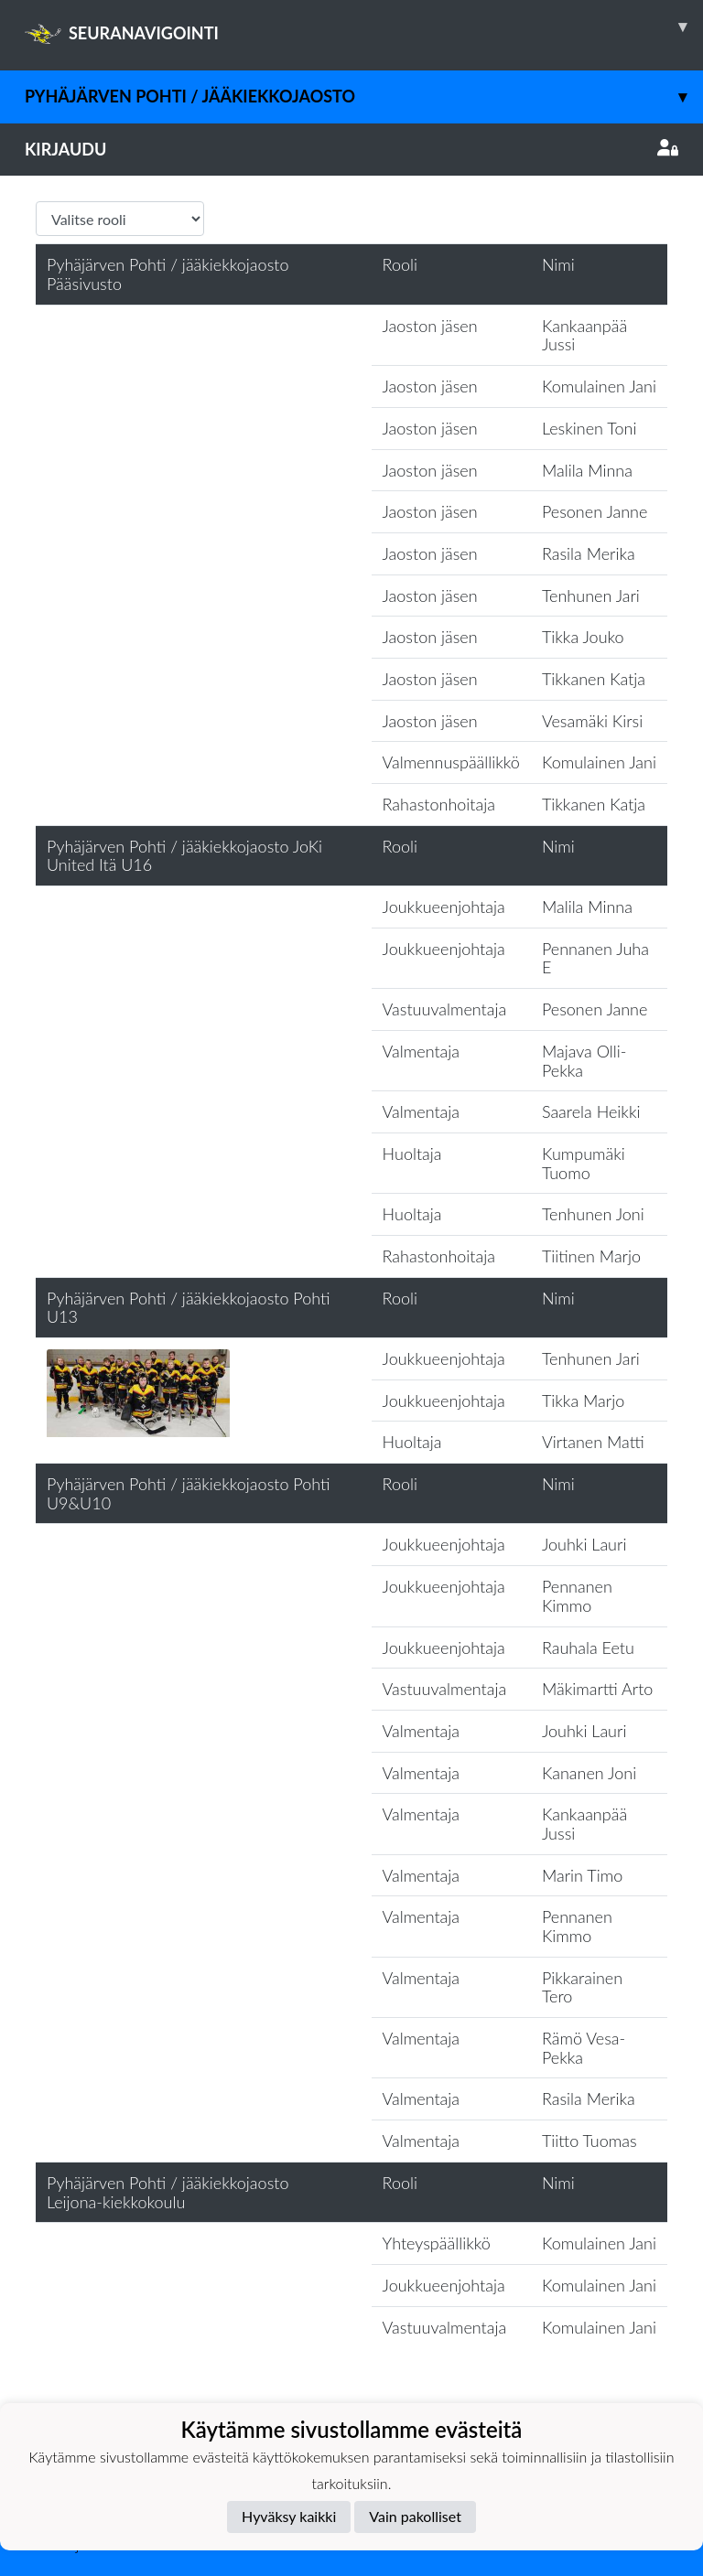 The width and height of the screenshot is (703, 2576). I want to click on Jaoston jäsen, so click(430, 326).